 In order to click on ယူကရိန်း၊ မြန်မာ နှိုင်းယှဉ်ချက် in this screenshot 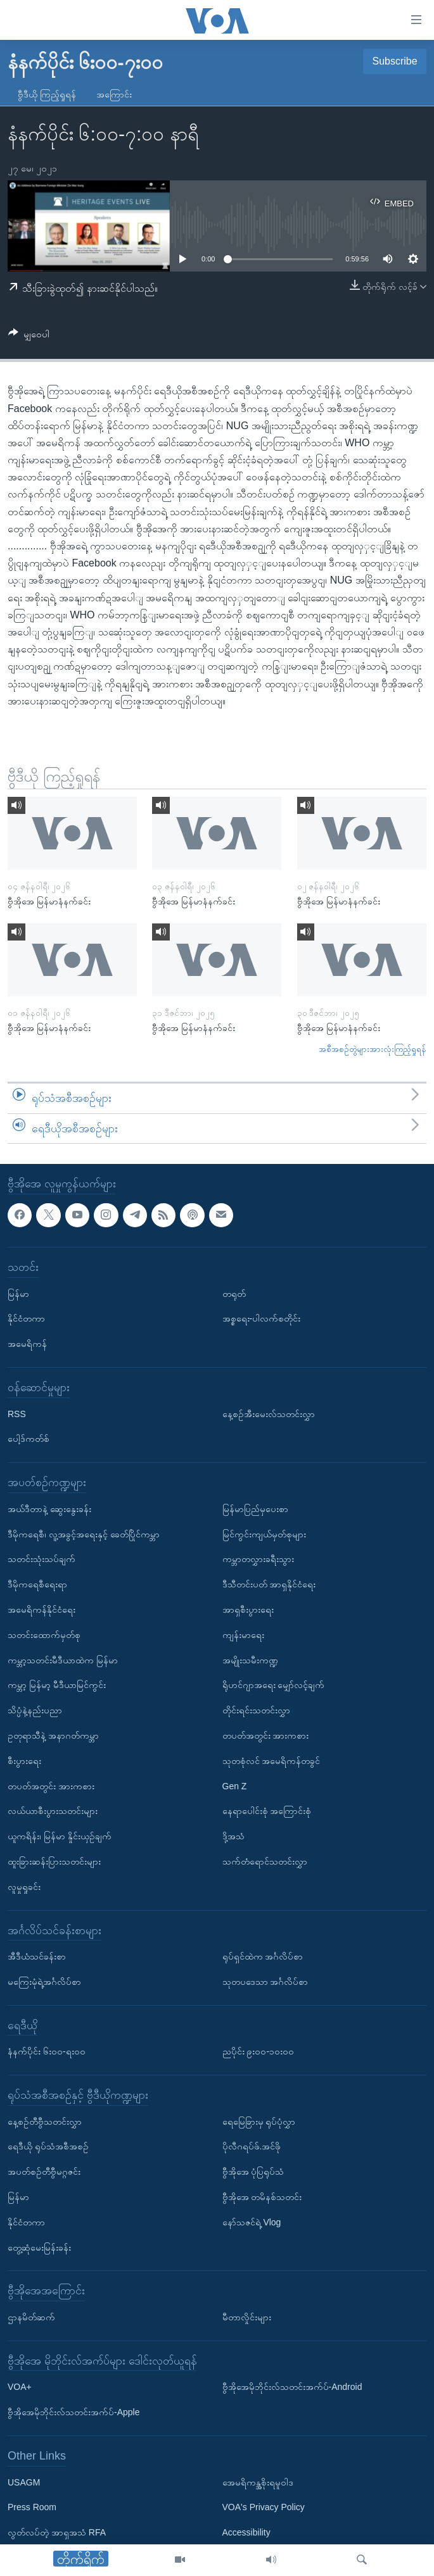, I will do `click(60, 1836)`.